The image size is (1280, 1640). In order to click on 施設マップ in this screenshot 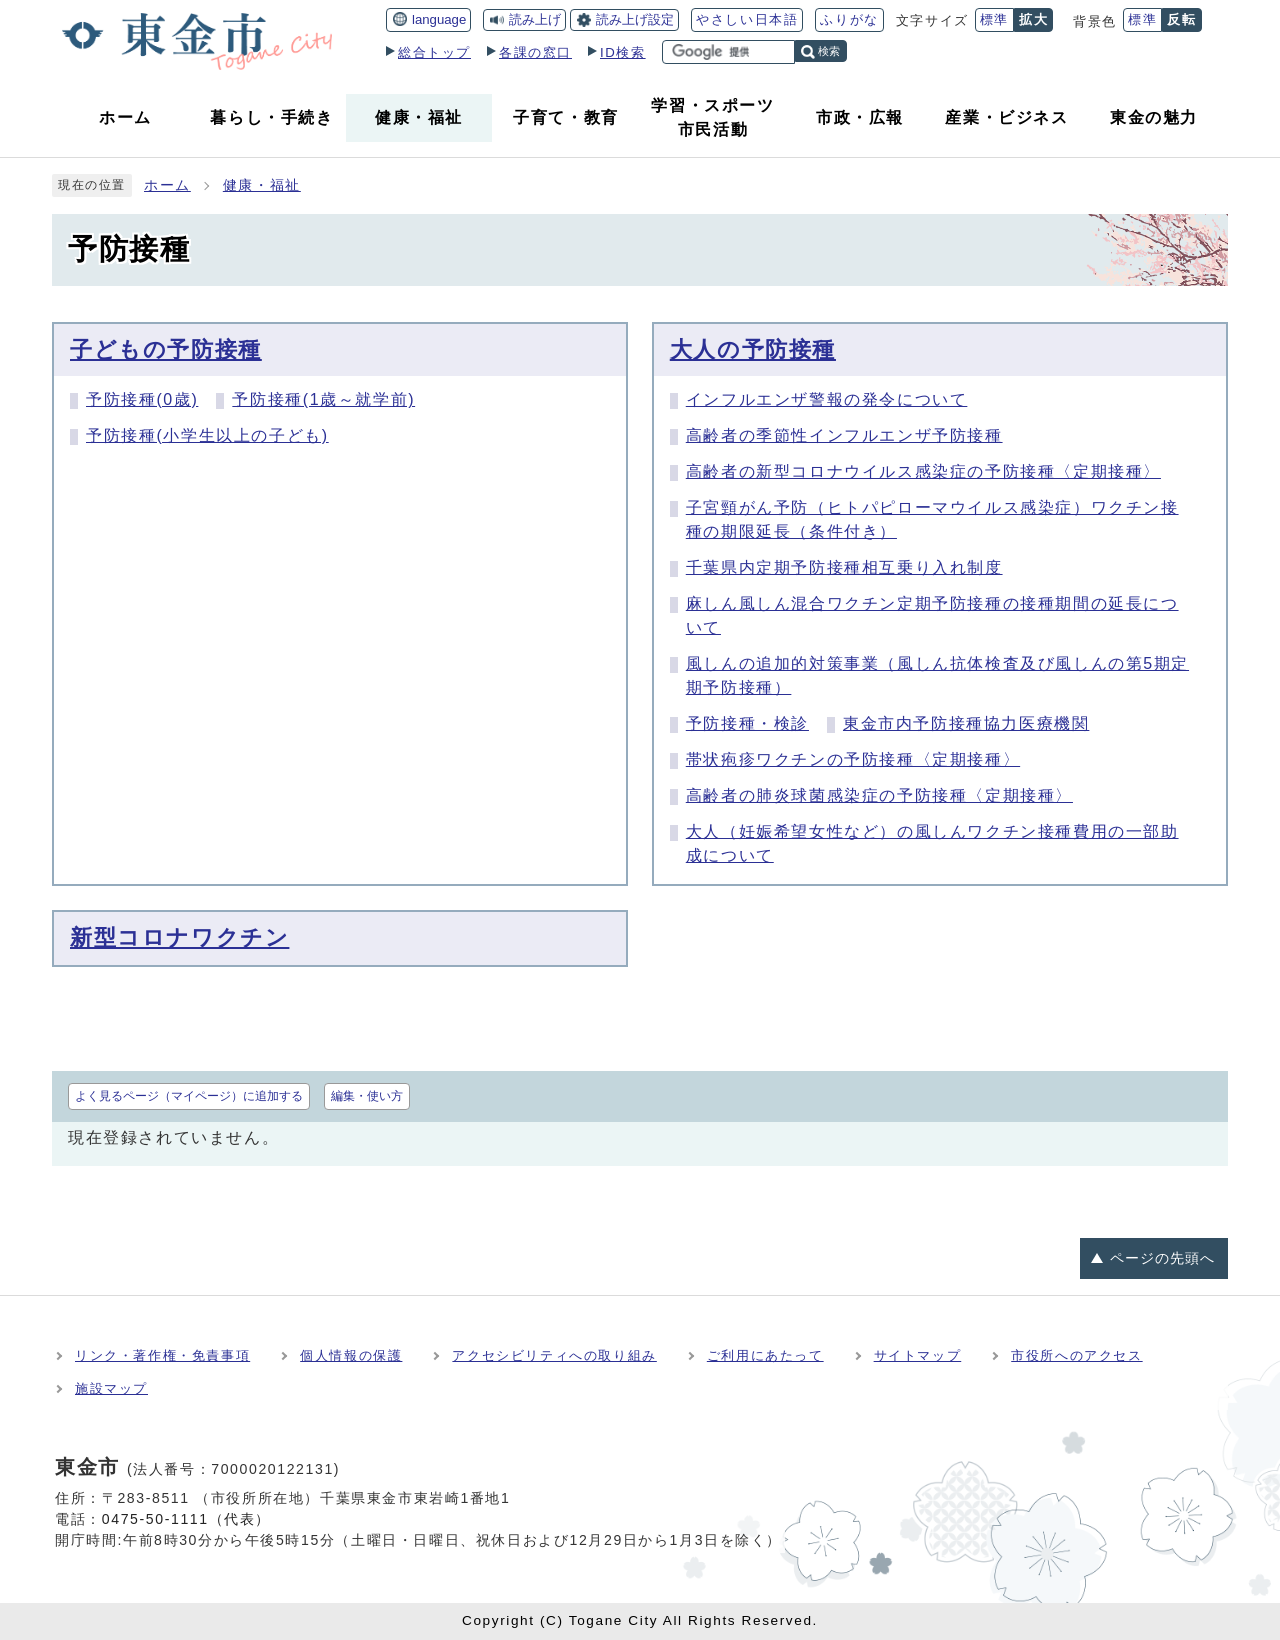, I will do `click(111, 1388)`.